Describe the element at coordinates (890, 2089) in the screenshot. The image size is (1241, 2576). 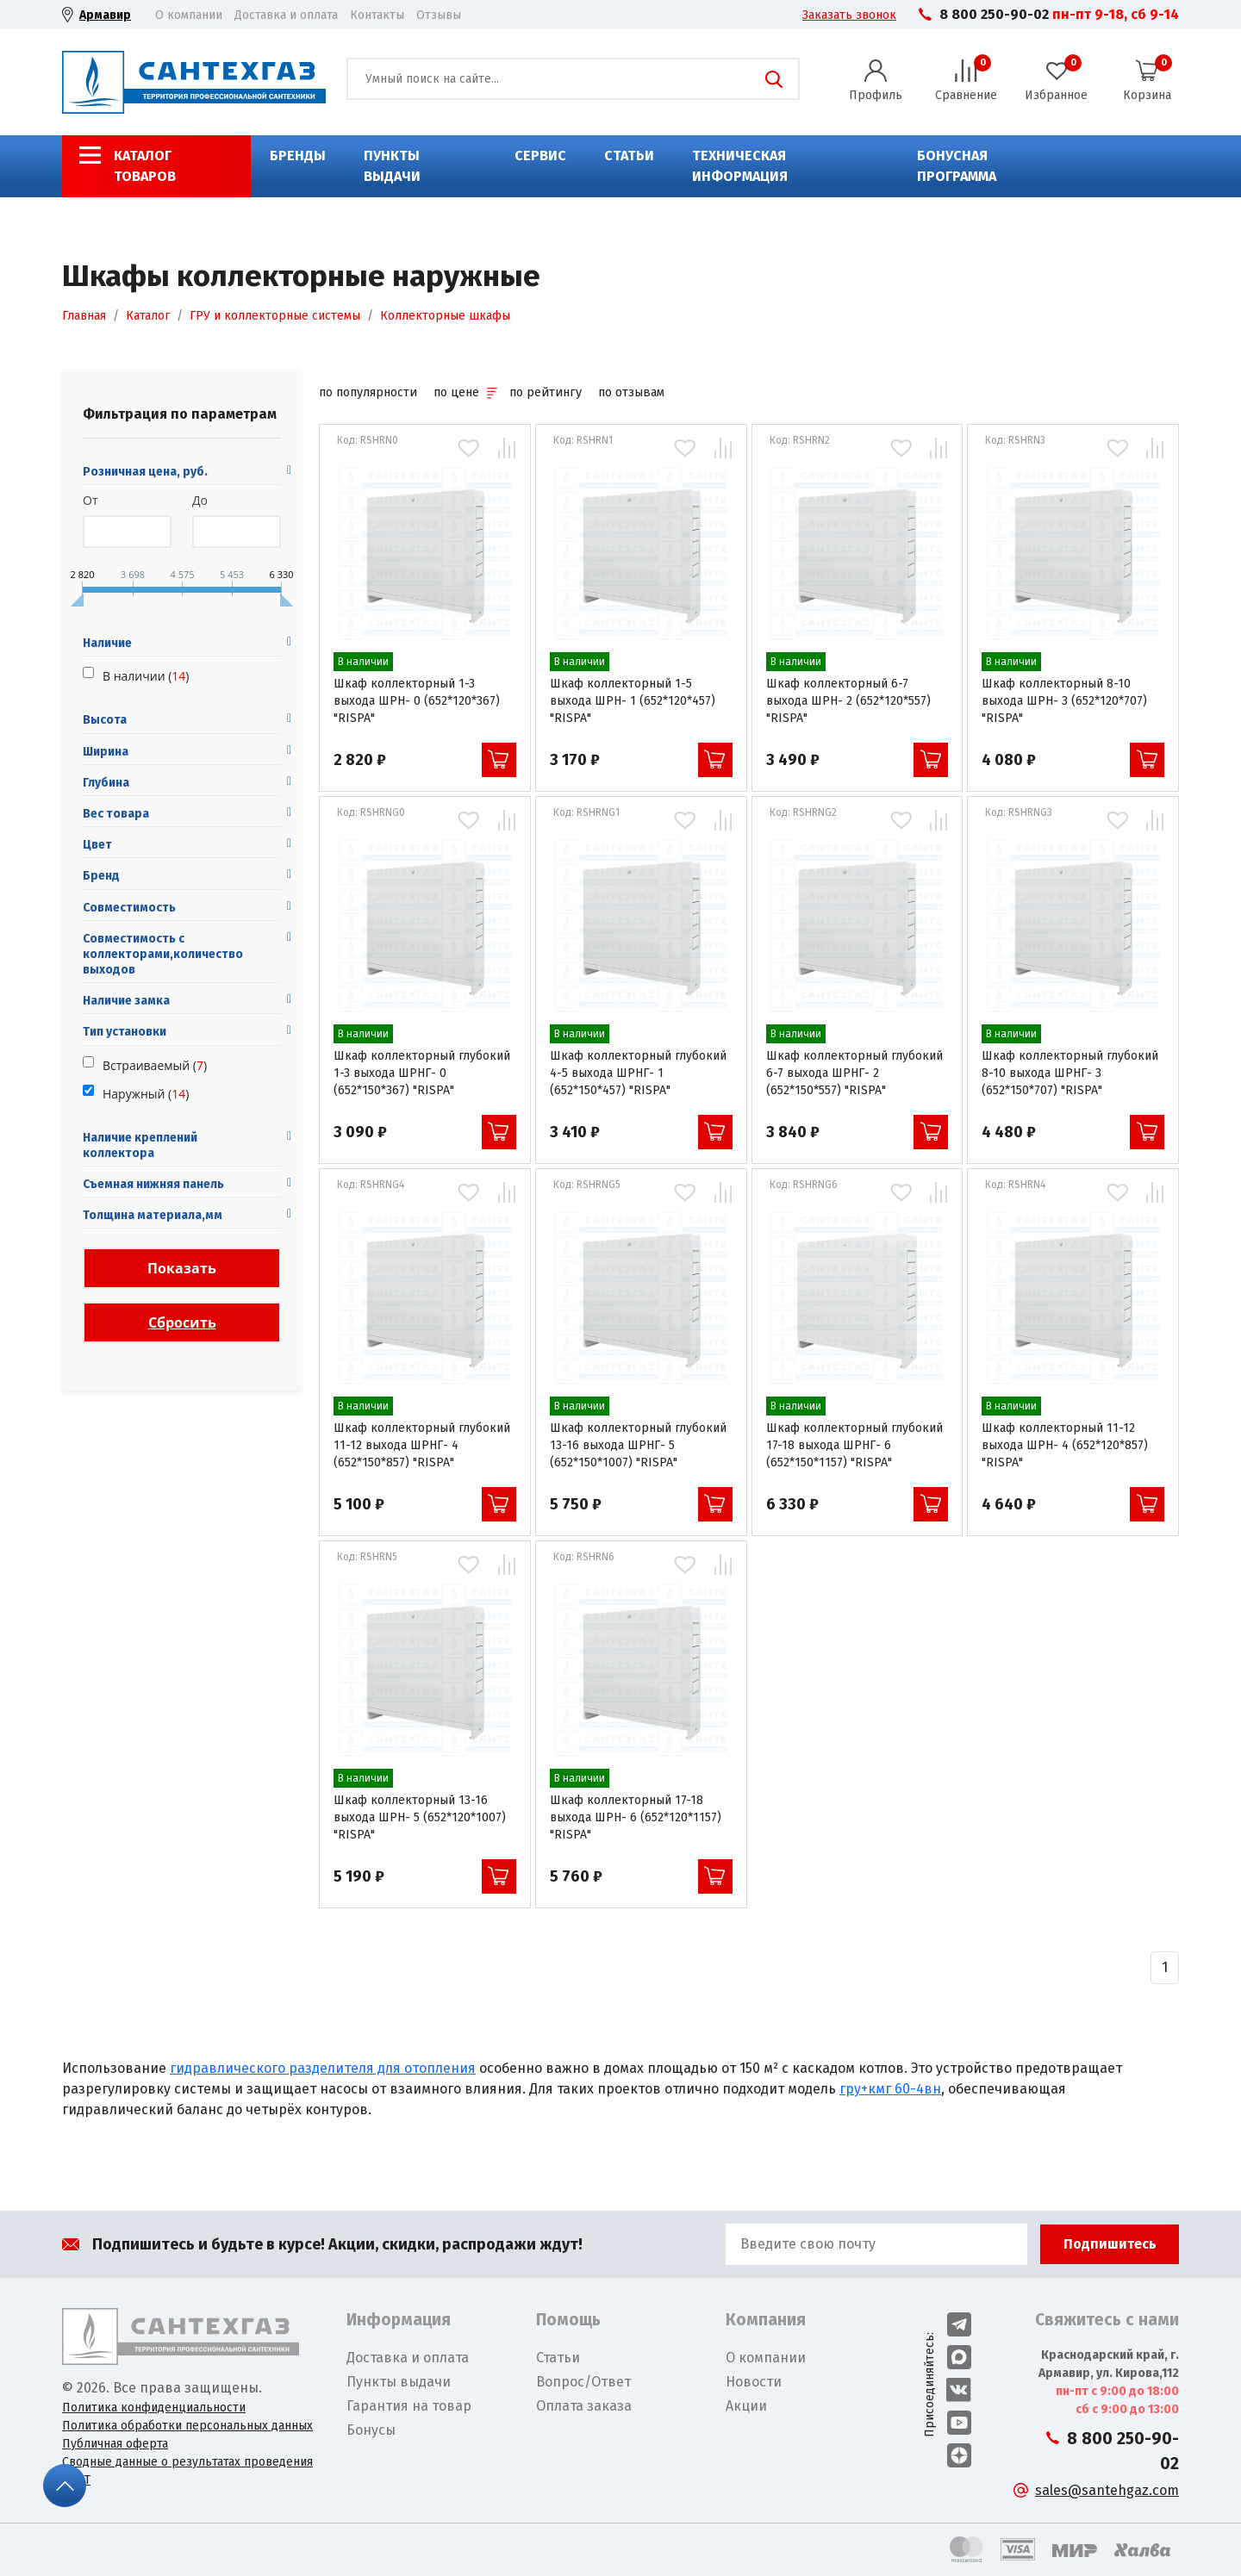
I see `гру+кмг 60-4вн` at that location.